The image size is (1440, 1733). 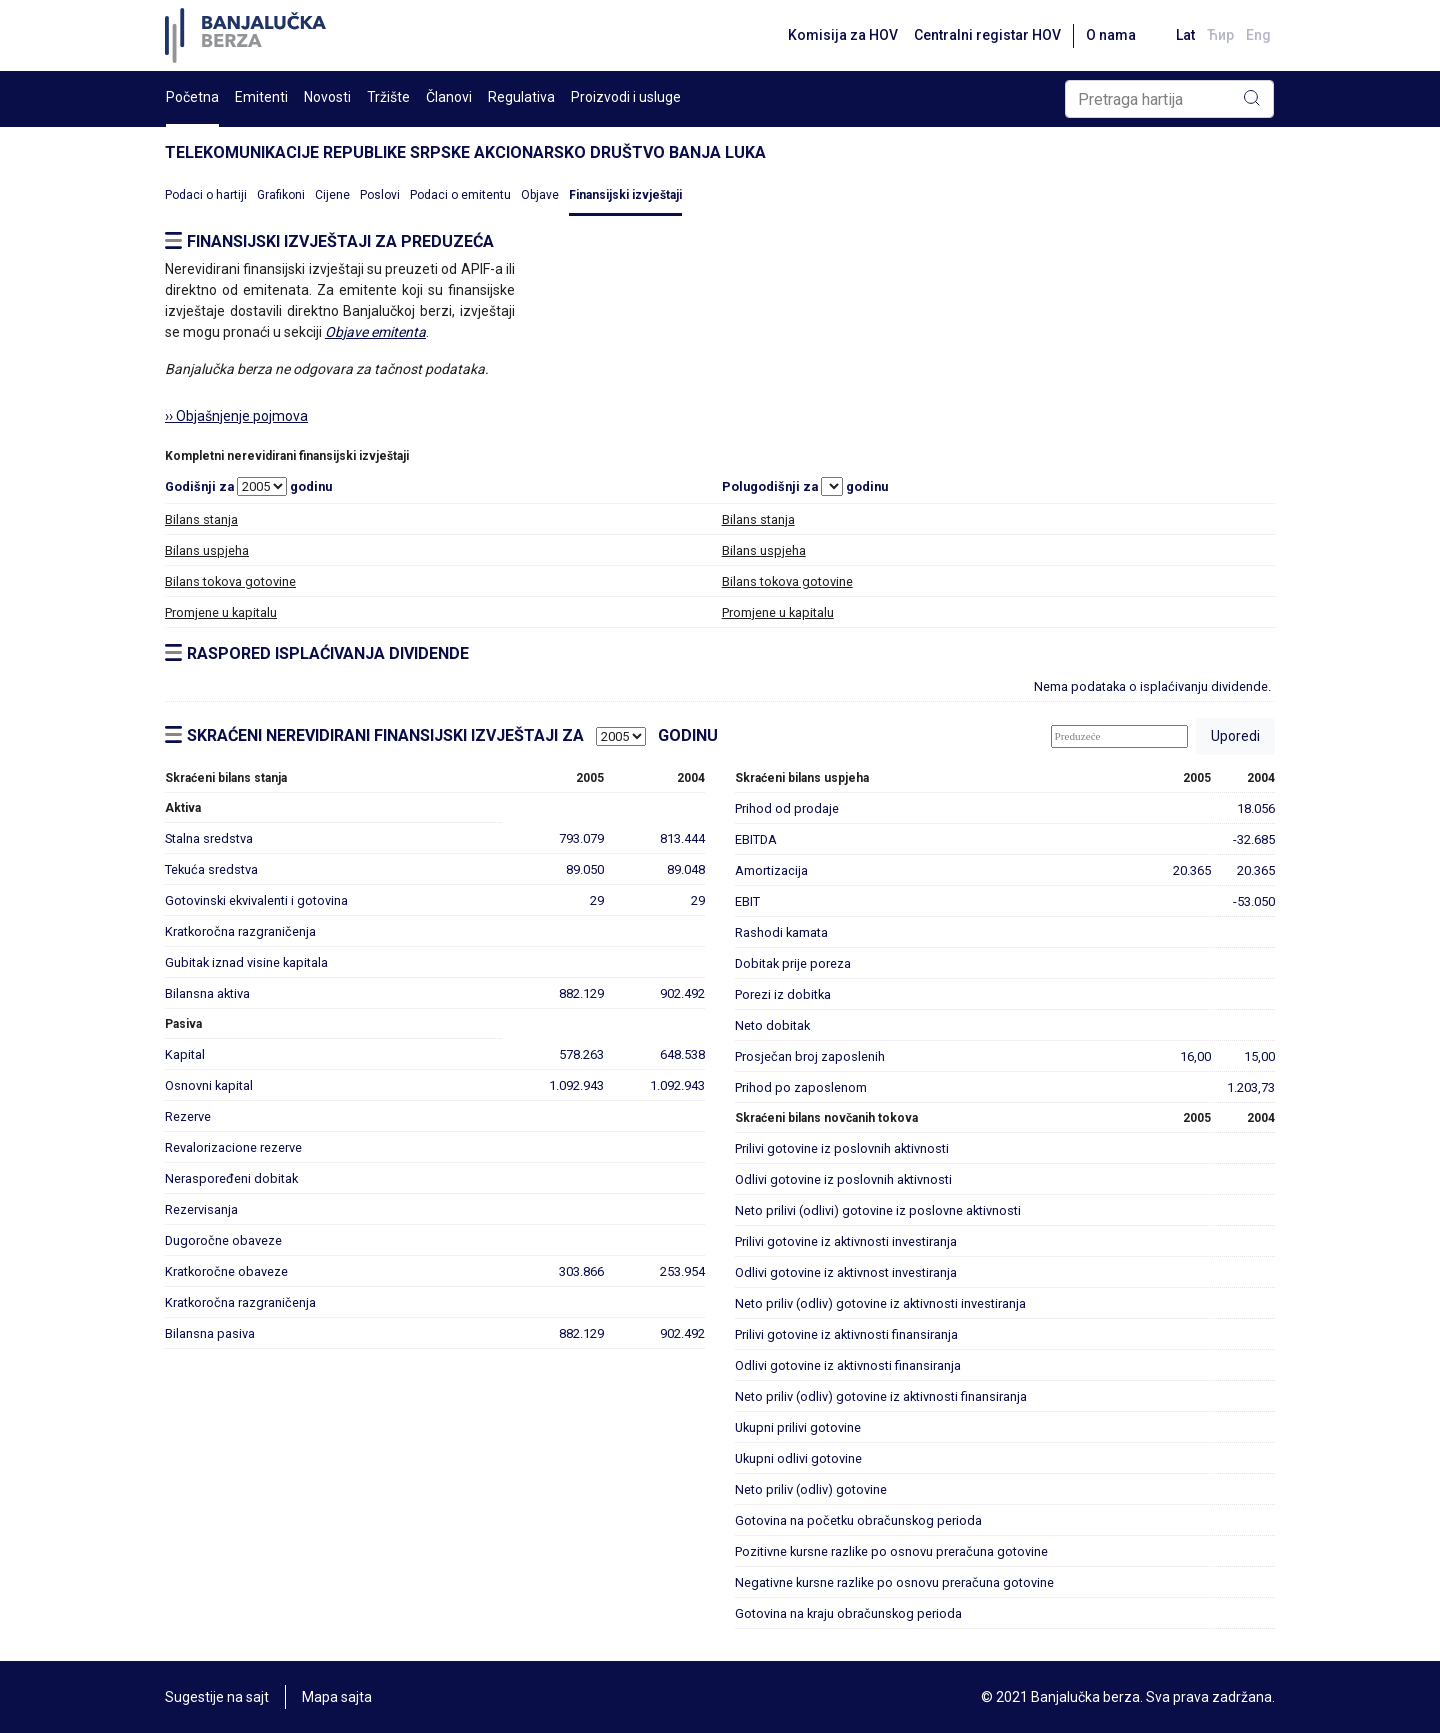 What do you see at coordinates (217, 1697) in the screenshot?
I see `Sugestije na sajt` at bounding box center [217, 1697].